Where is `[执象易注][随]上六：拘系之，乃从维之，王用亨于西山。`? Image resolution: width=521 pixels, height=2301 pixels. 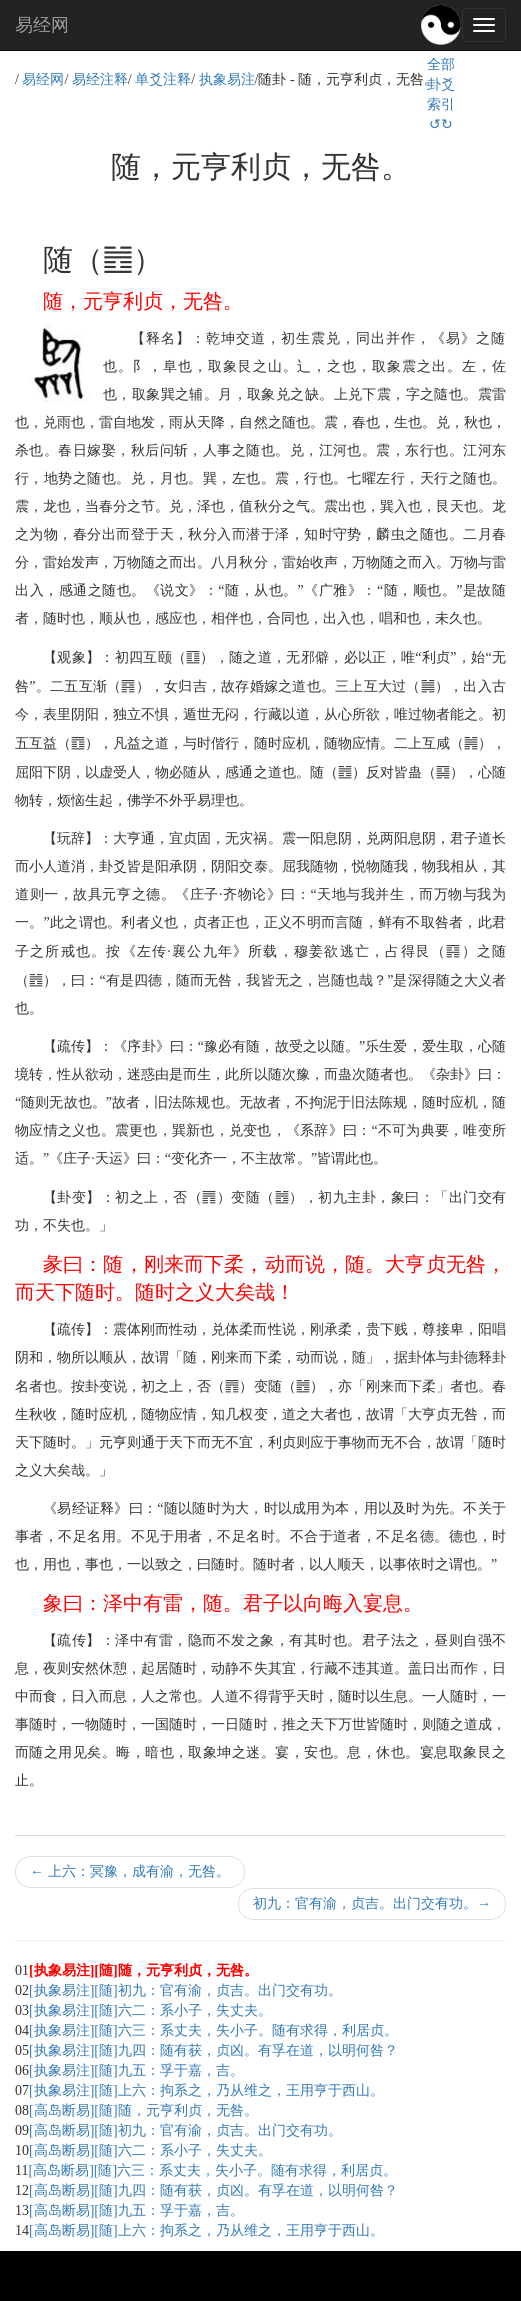
[执象易注][随]上六：拘系之，乃从维之，王用亨于西山。 is located at coordinates (206, 2090).